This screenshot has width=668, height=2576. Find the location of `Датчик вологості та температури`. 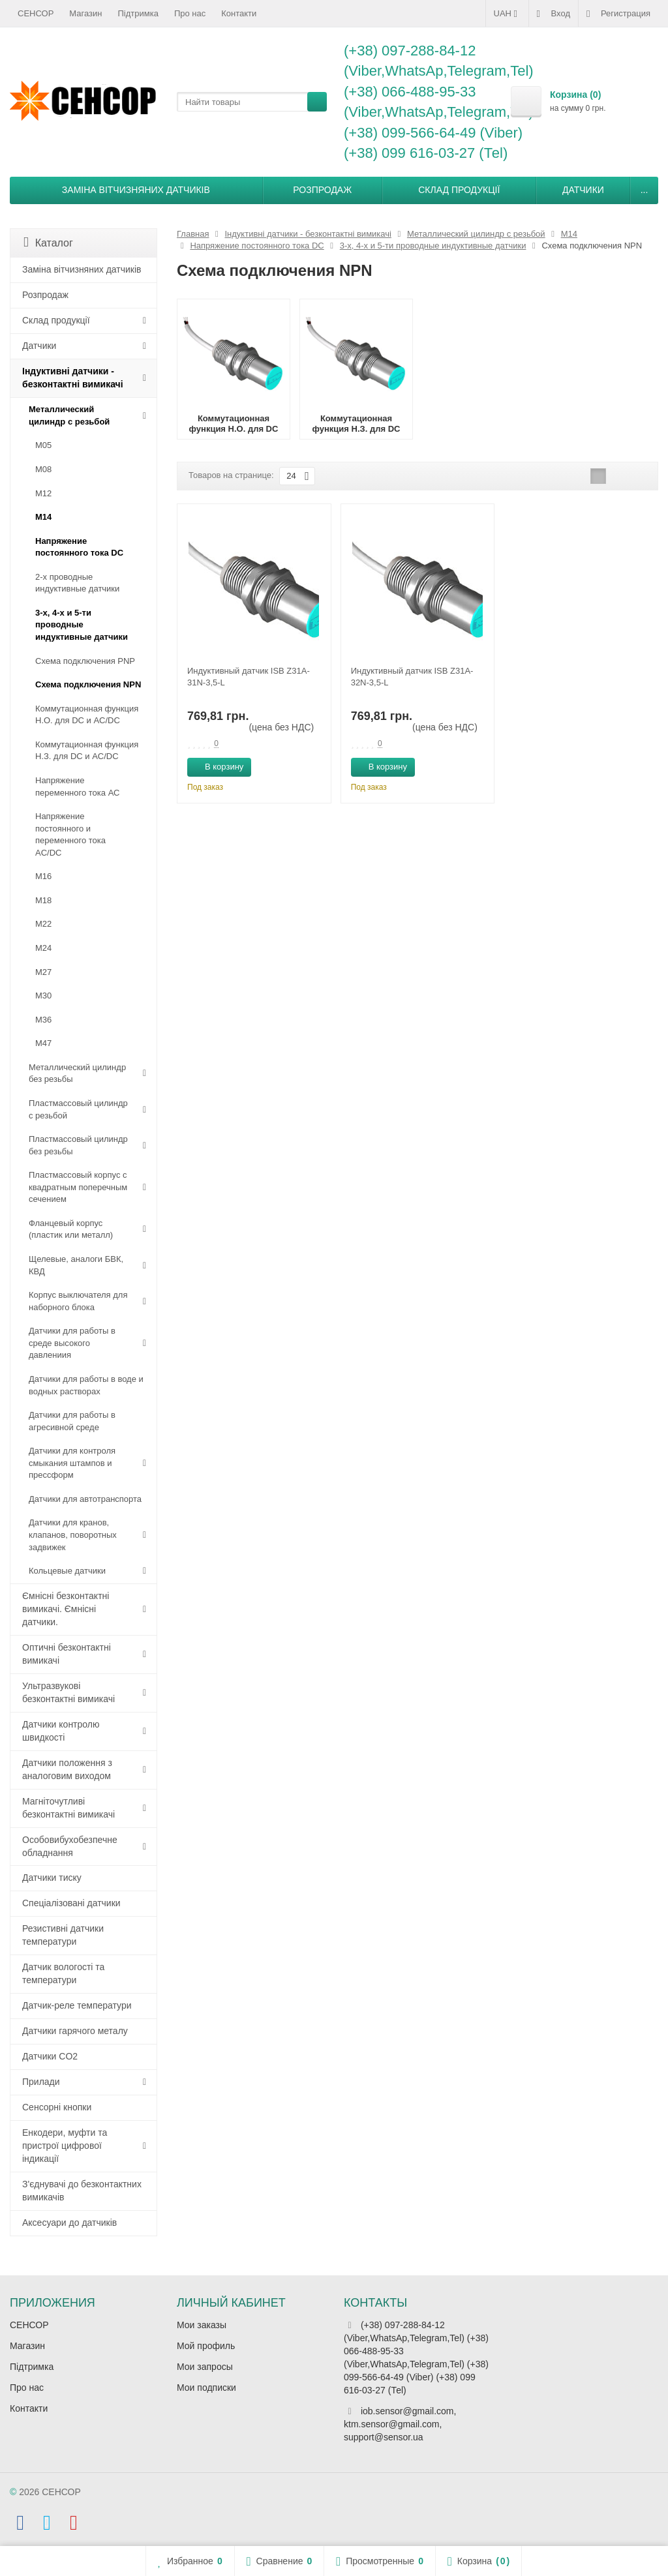

Датчик вологості та температури is located at coordinates (63, 1973).